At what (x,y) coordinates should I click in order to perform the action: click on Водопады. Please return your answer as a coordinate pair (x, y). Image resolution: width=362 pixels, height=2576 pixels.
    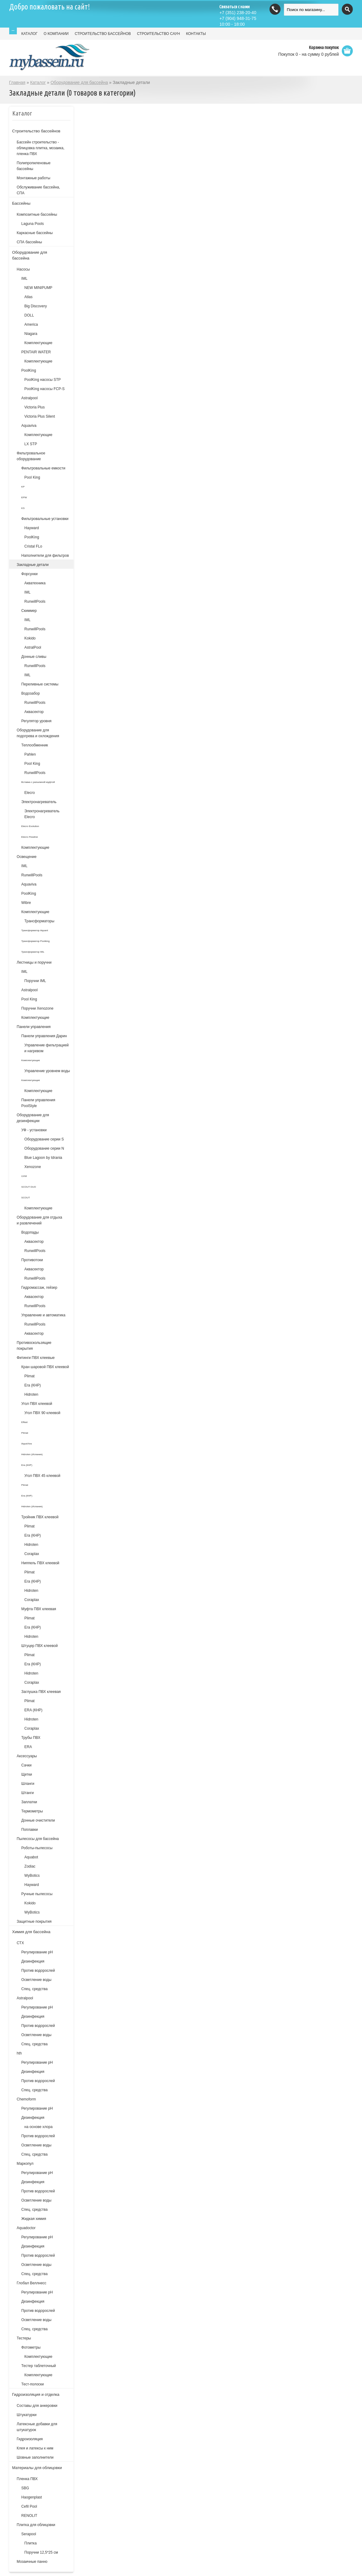
    Looking at the image, I should click on (30, 1232).